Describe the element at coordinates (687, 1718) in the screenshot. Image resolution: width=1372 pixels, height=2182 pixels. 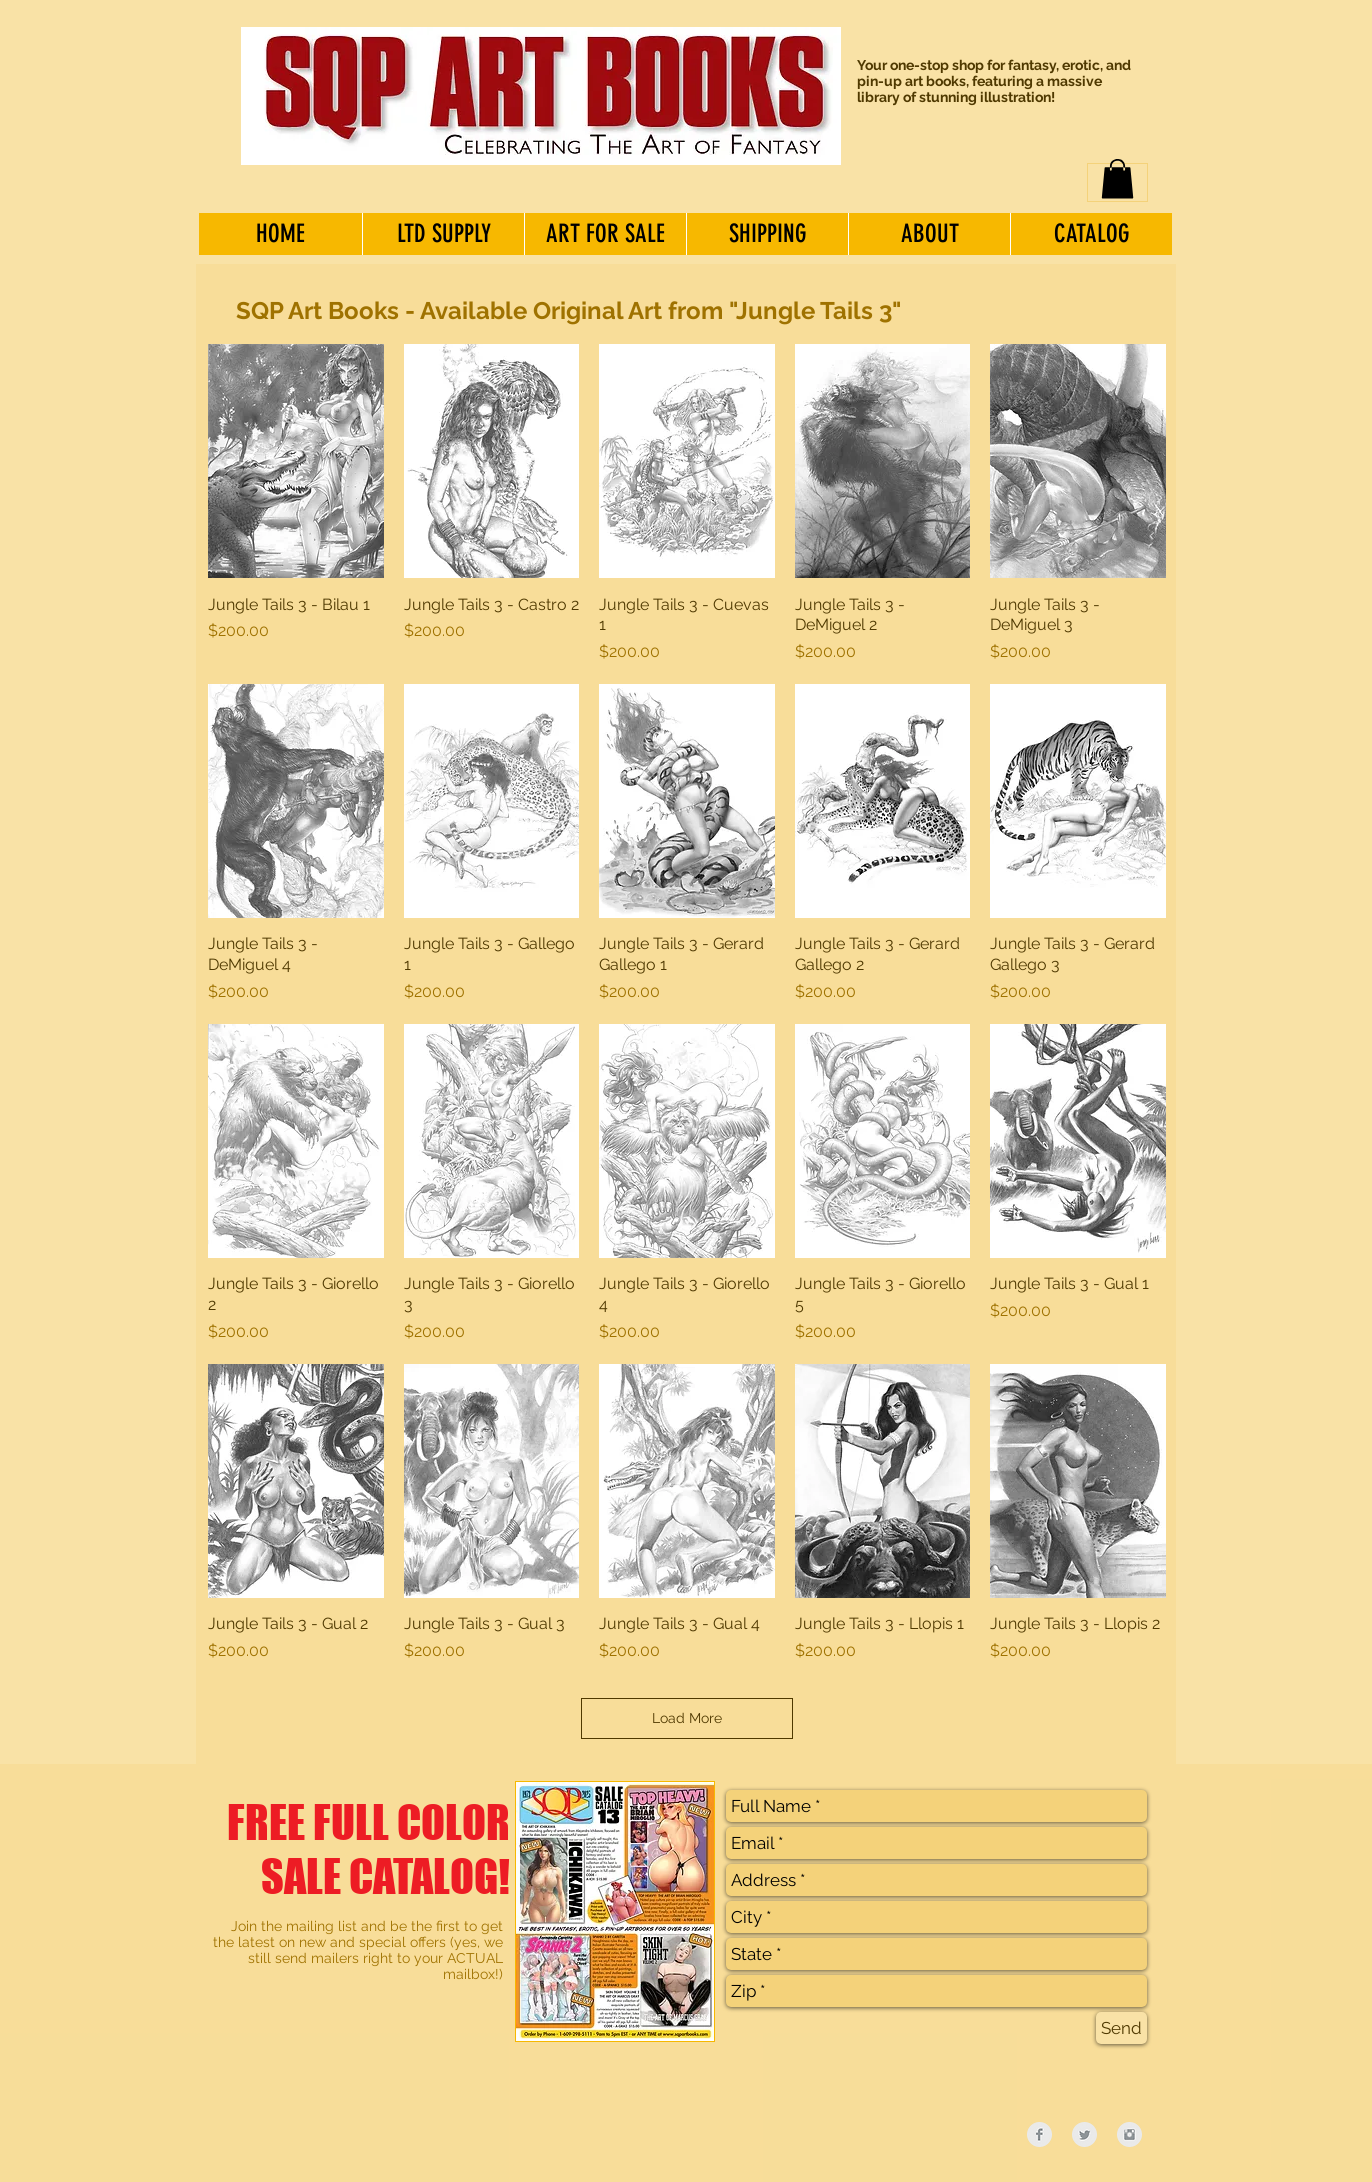
I see `Load More` at that location.